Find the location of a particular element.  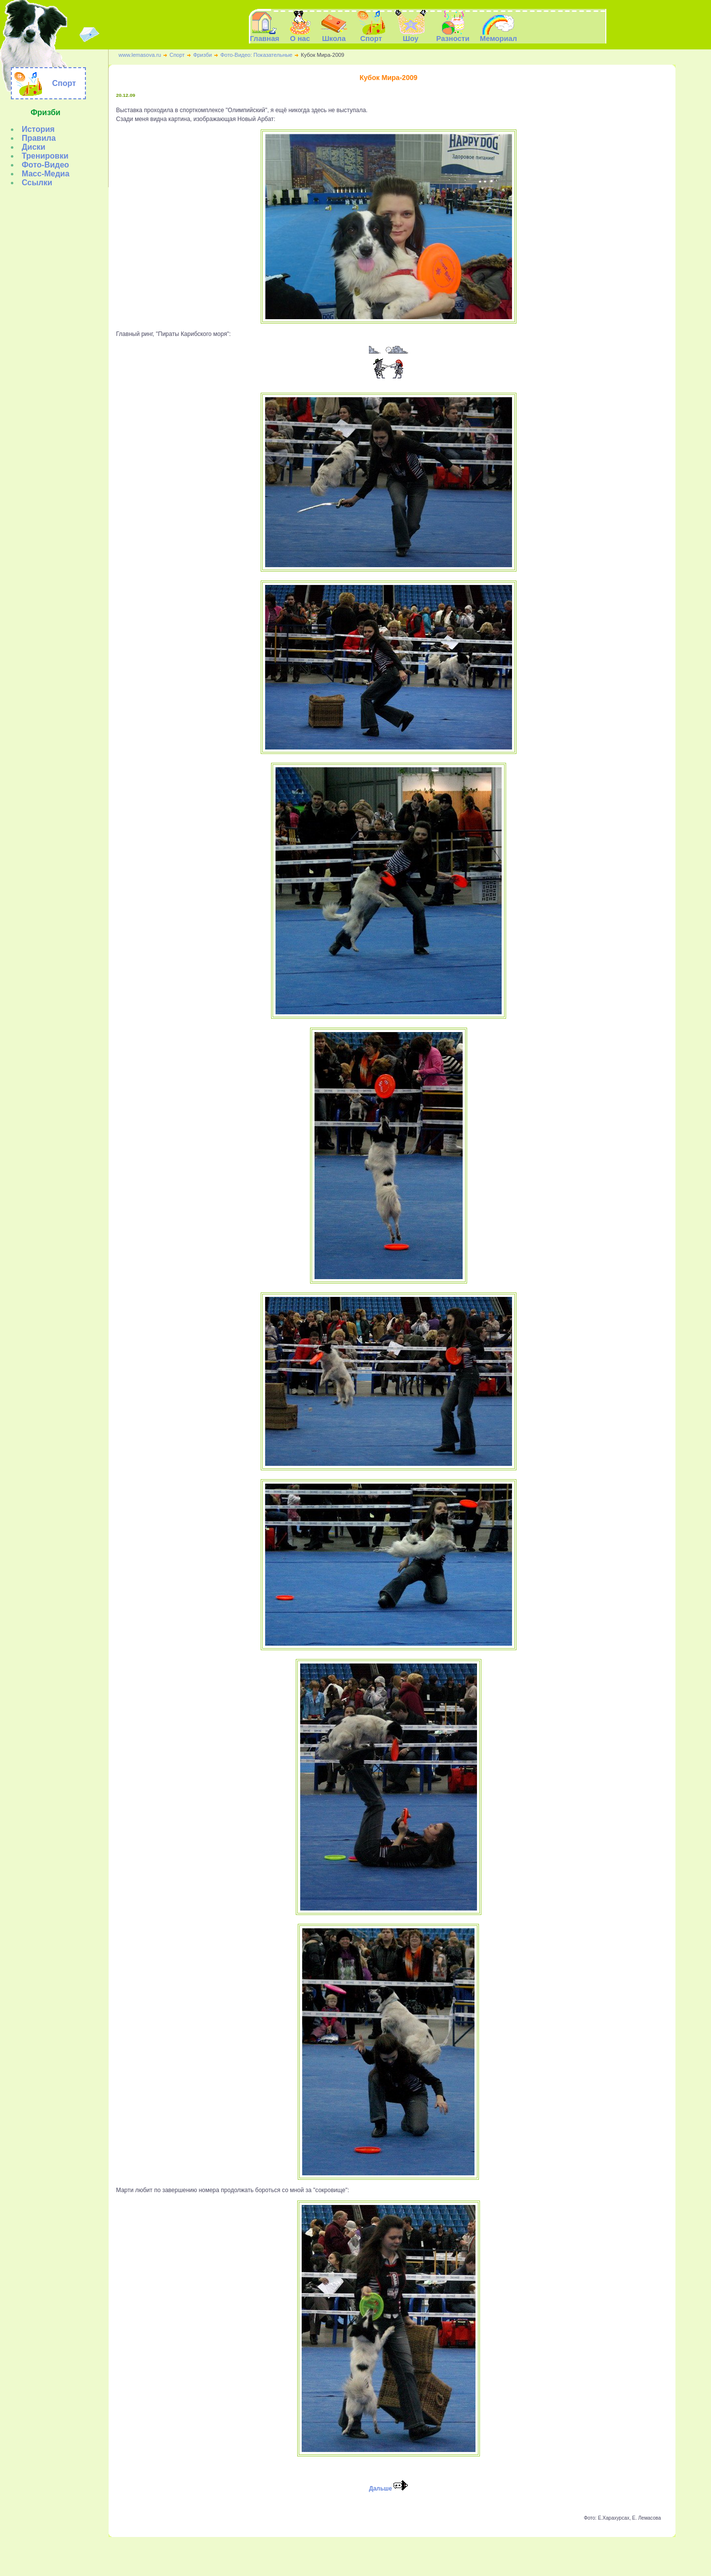

Разности is located at coordinates (392, 2554).